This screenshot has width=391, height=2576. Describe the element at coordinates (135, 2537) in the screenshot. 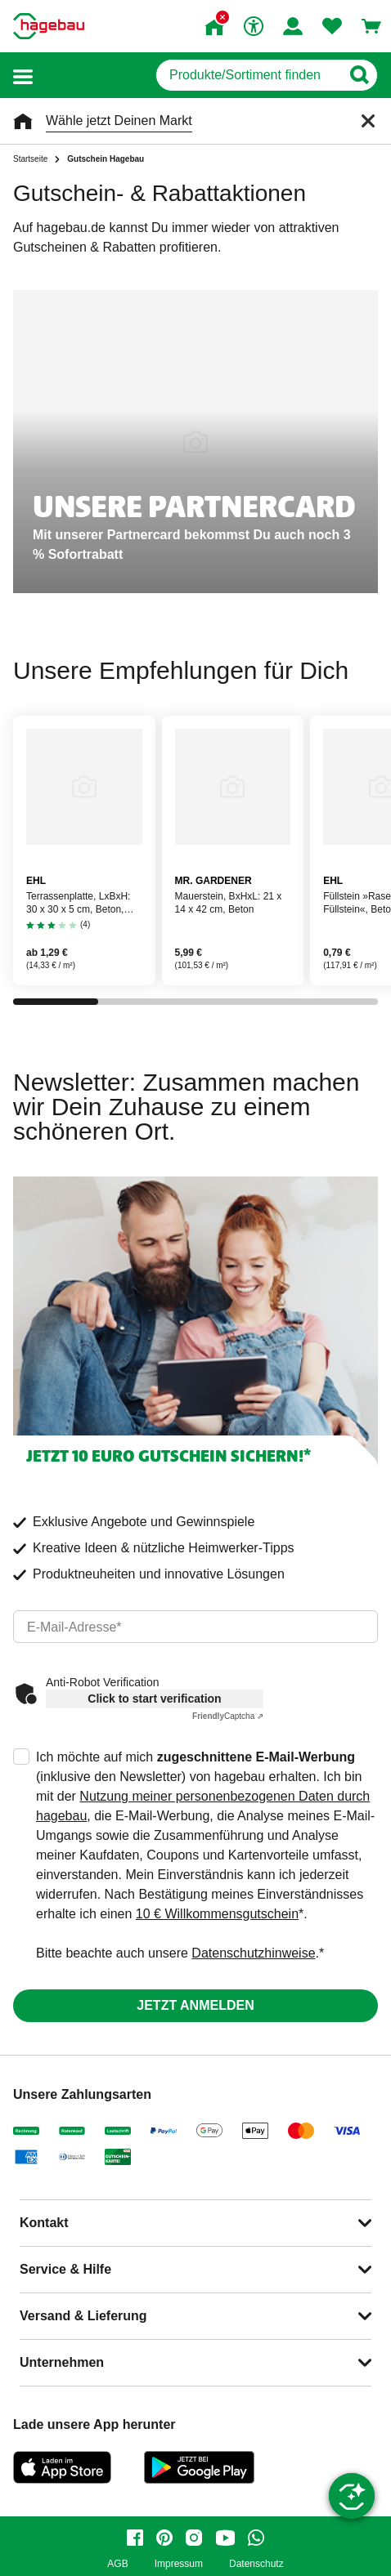

I see `[facebook]` at that location.